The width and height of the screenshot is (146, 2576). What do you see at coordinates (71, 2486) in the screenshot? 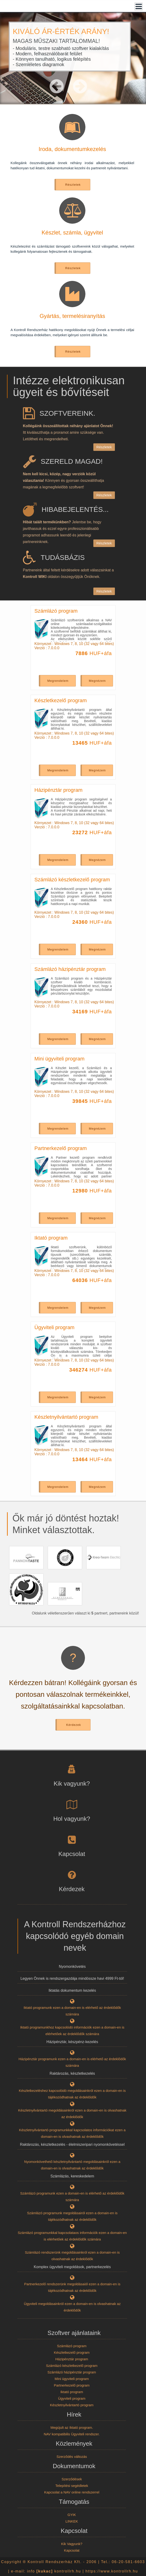
I see `Telepítési segédletek` at bounding box center [71, 2486].